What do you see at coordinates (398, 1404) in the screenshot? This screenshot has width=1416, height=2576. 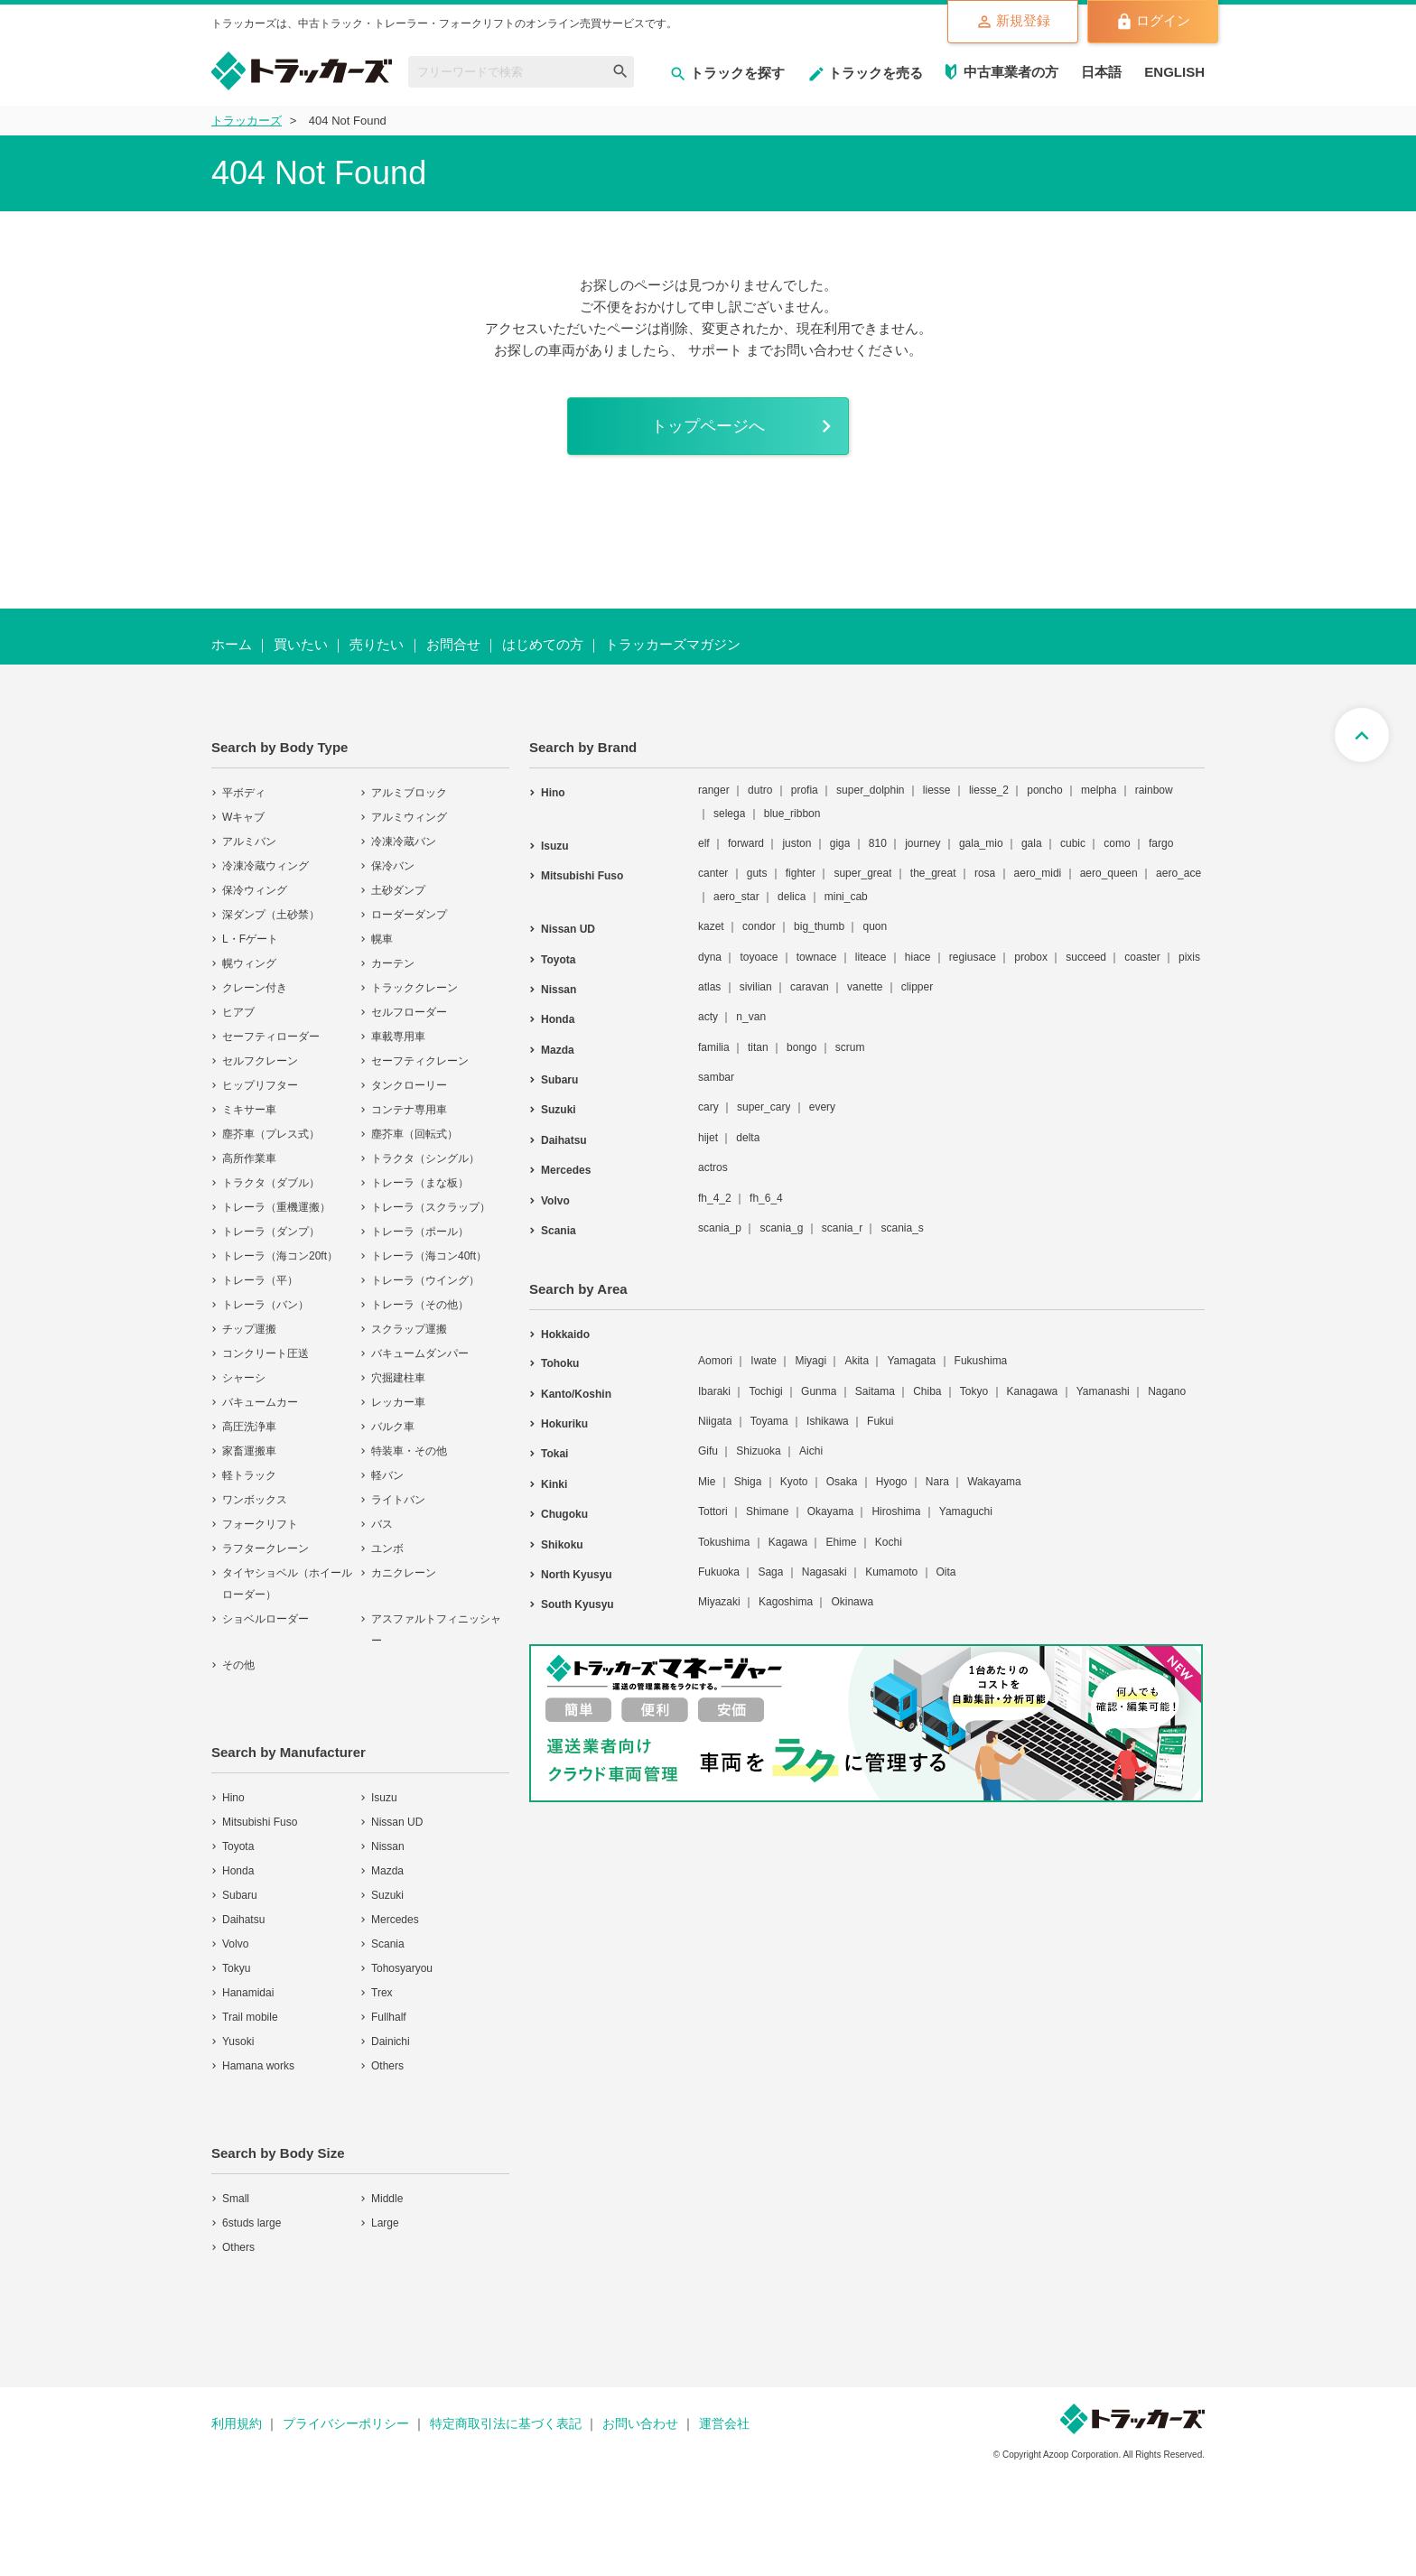 I see `レッカー車` at bounding box center [398, 1404].